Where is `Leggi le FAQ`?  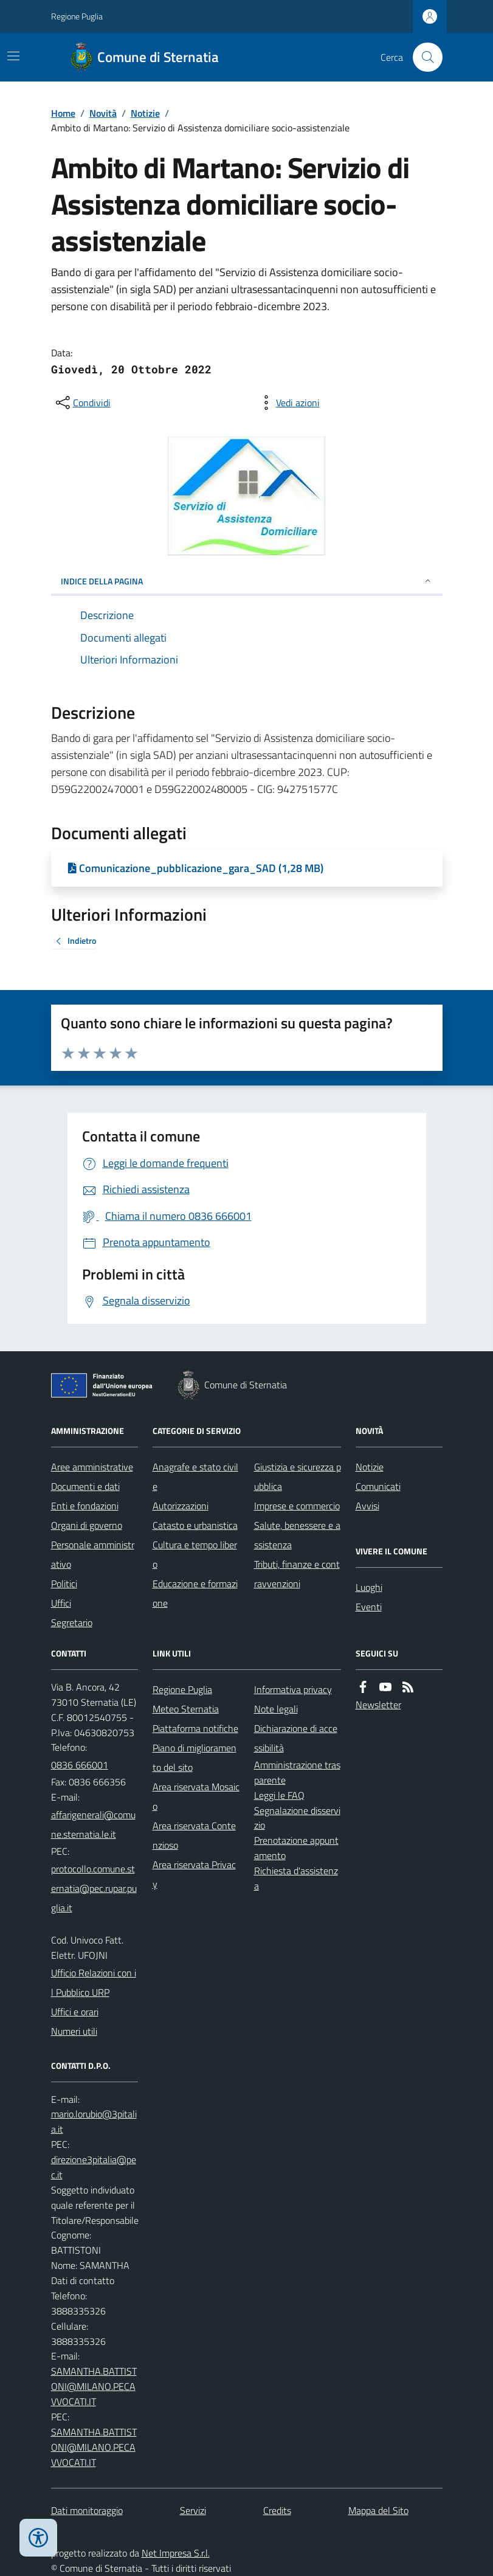
Leggi le FAQ is located at coordinates (279, 1795).